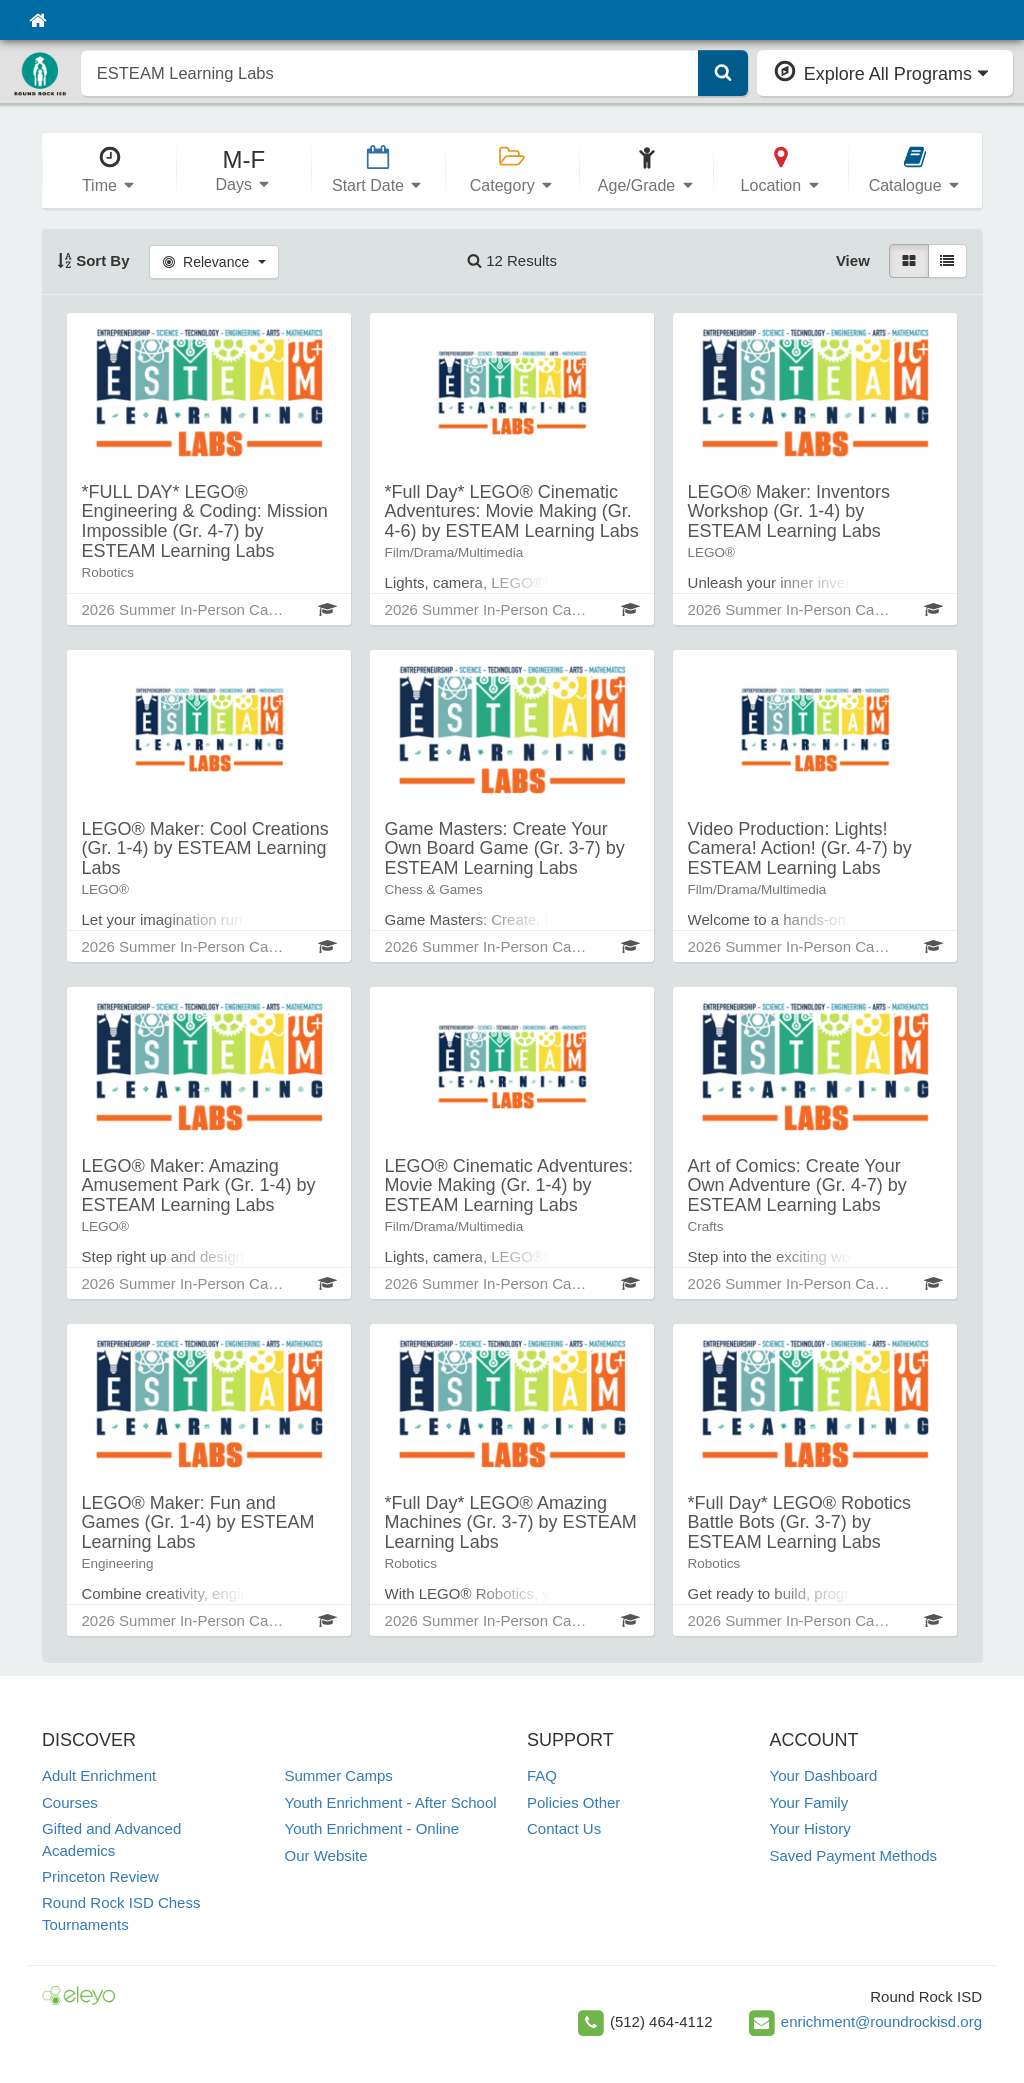 Image resolution: width=1024 pixels, height=2083 pixels. I want to click on [search], so click(390, 73).